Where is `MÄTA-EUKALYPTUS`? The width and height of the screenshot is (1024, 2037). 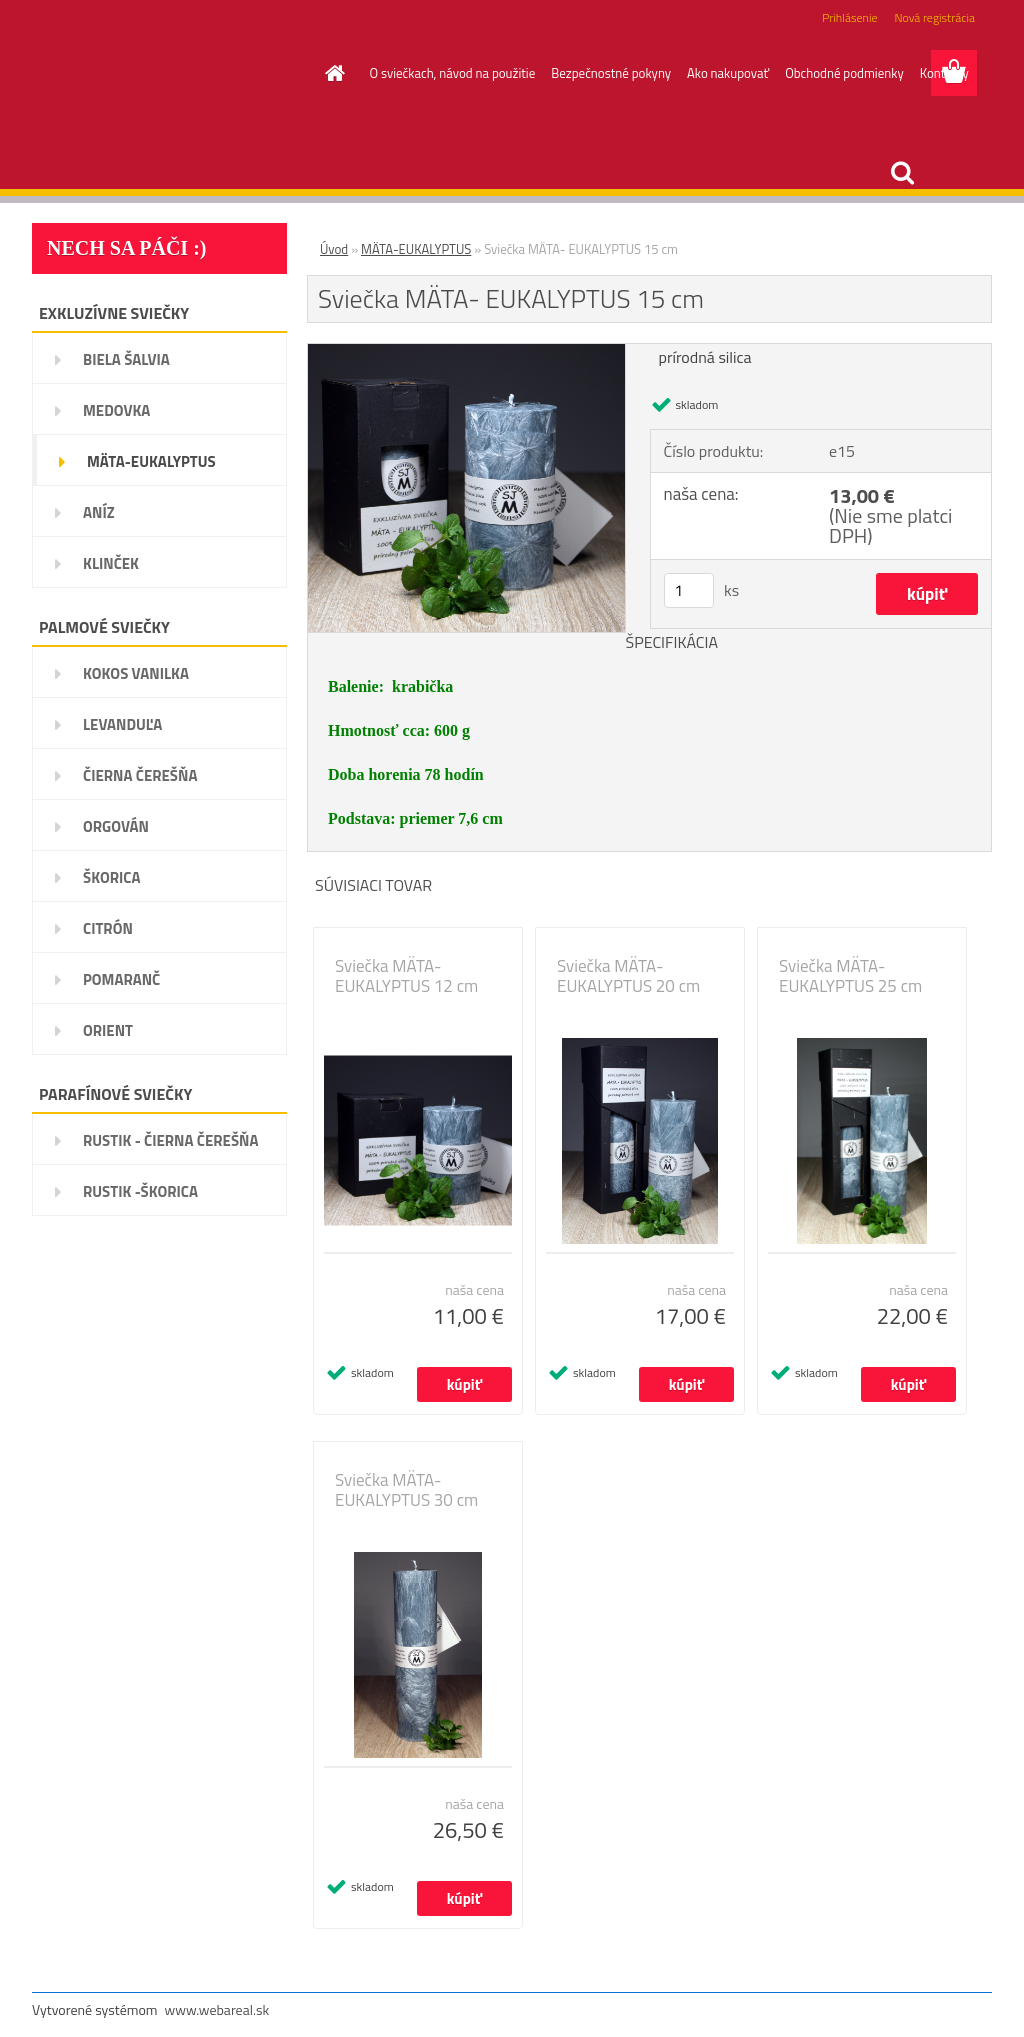
MÄTA-EUKALYPTUS is located at coordinates (151, 461).